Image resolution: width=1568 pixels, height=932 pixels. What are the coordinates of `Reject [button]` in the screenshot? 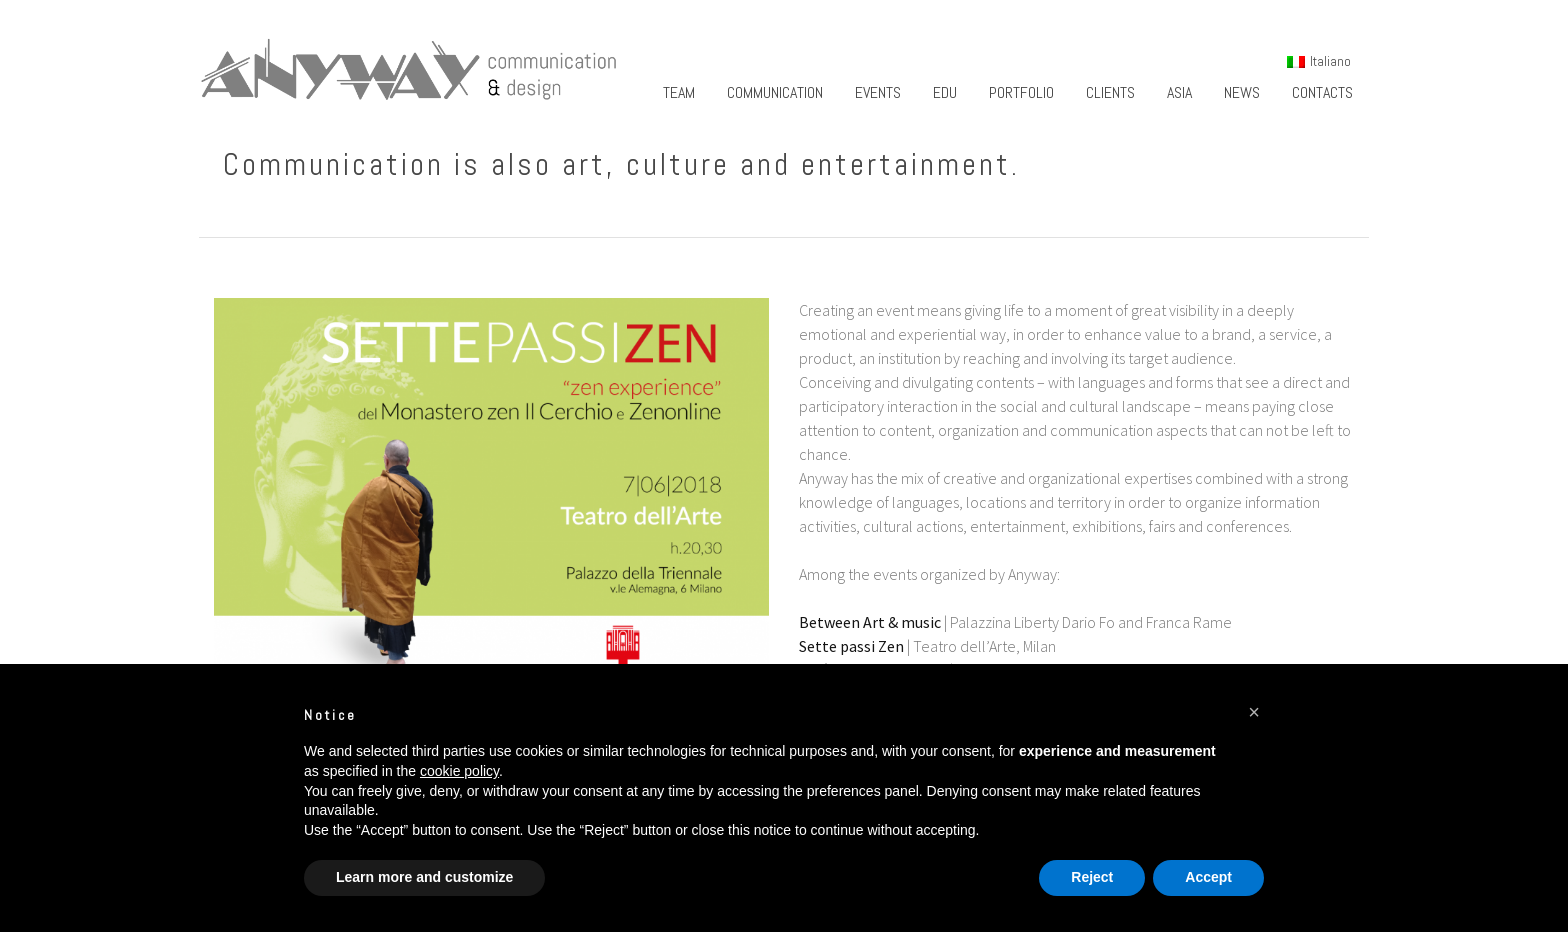 It's located at (1092, 877).